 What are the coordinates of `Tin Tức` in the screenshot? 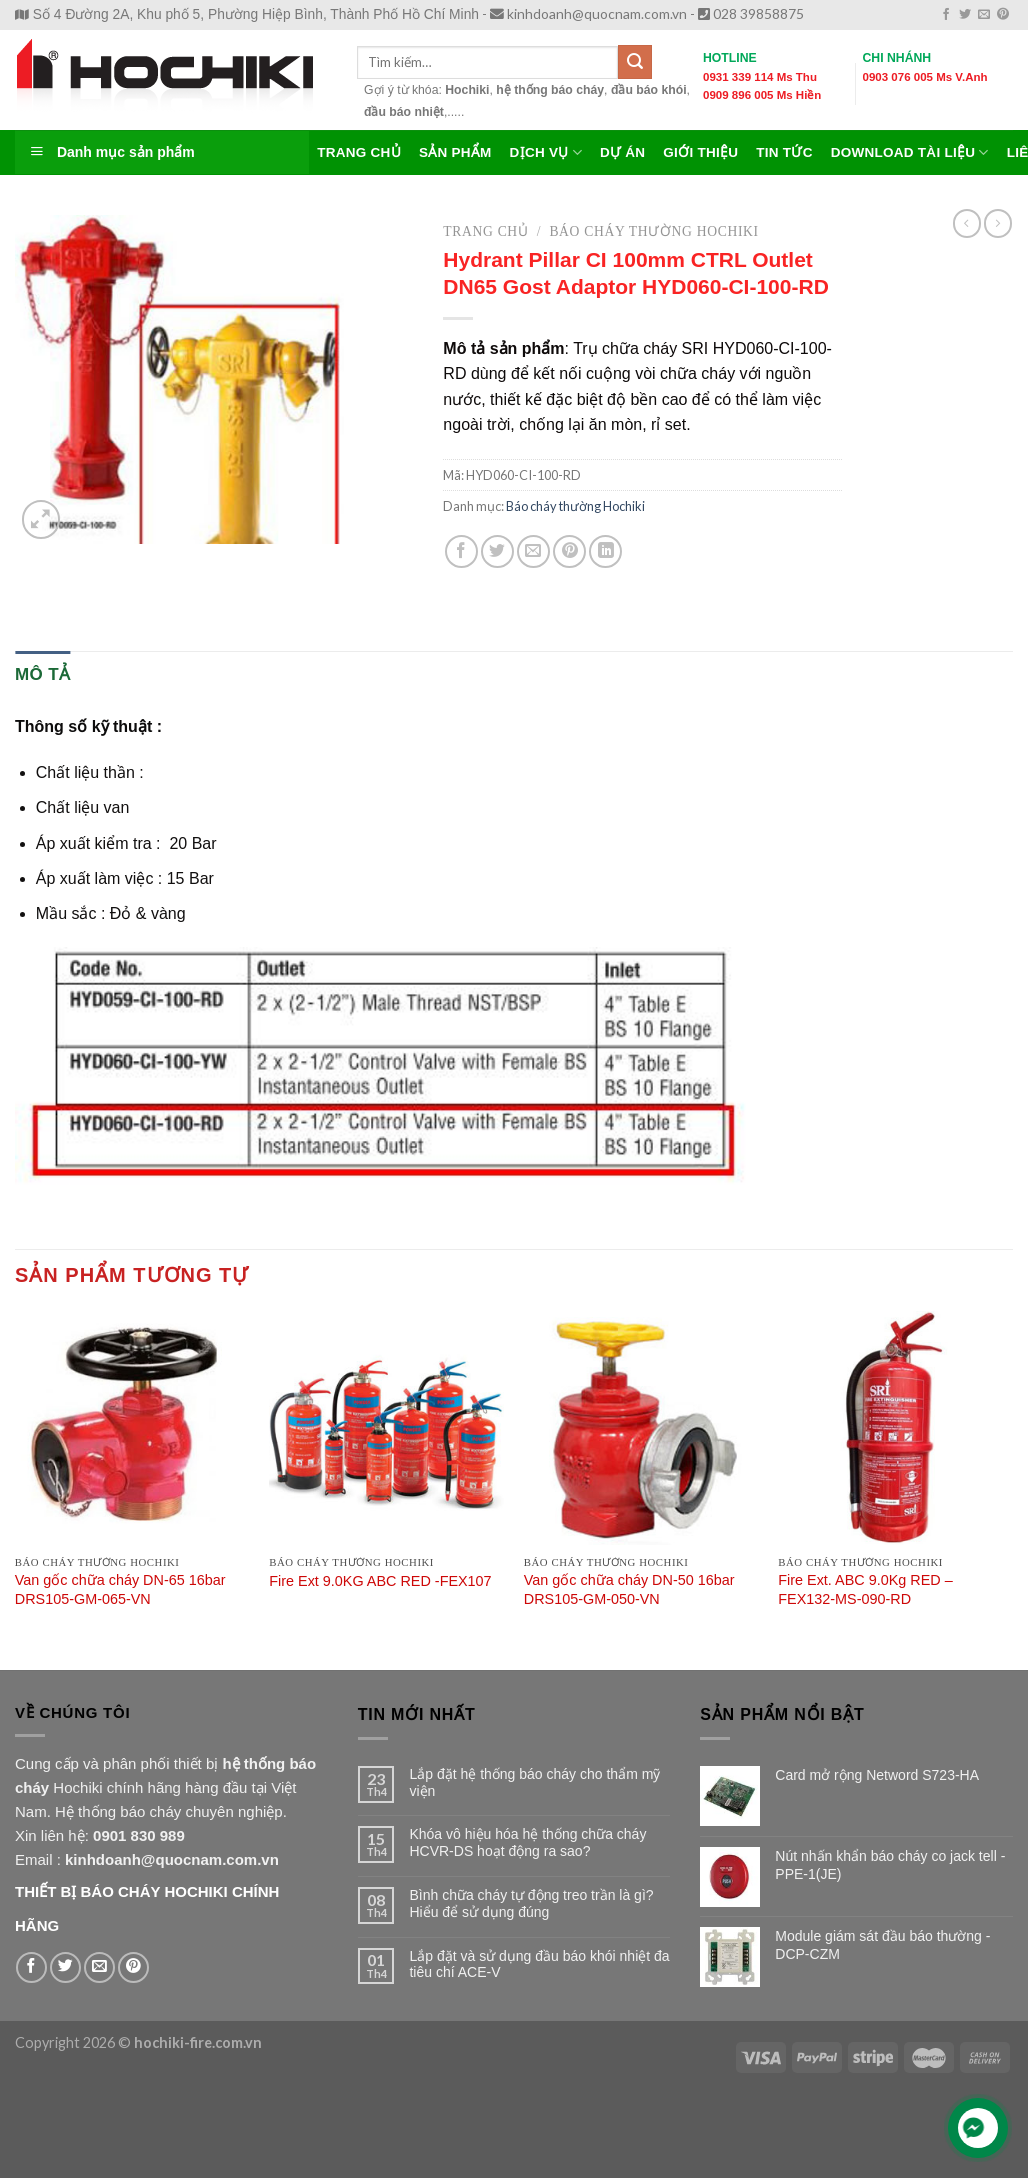 It's located at (784, 152).